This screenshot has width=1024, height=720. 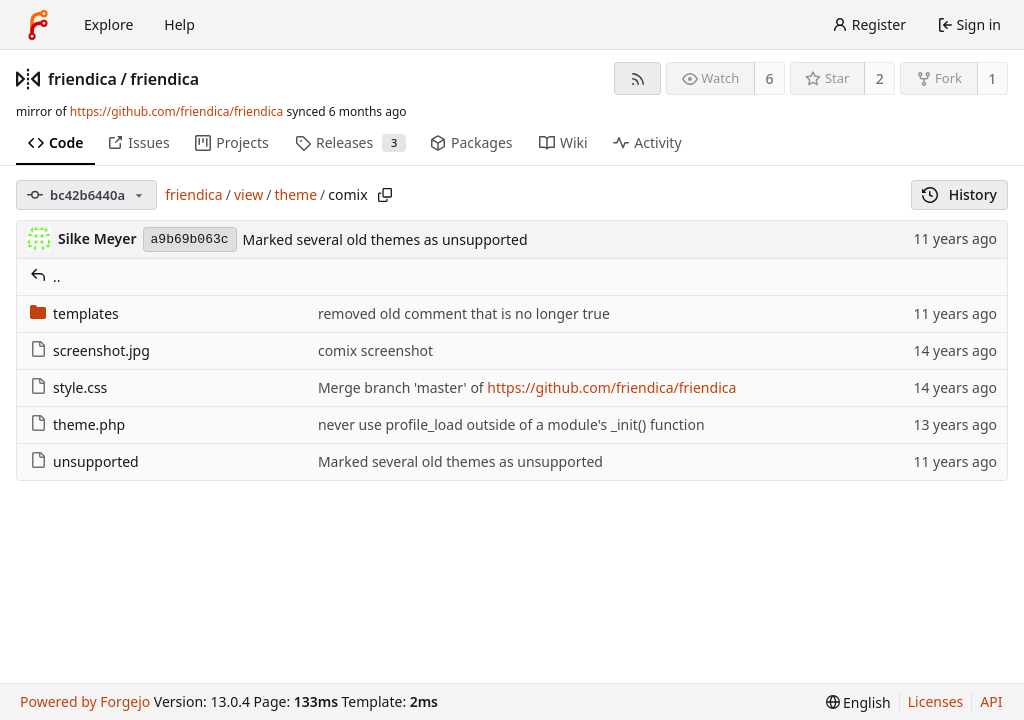 What do you see at coordinates (82, 79) in the screenshot?
I see `friendica` at bounding box center [82, 79].